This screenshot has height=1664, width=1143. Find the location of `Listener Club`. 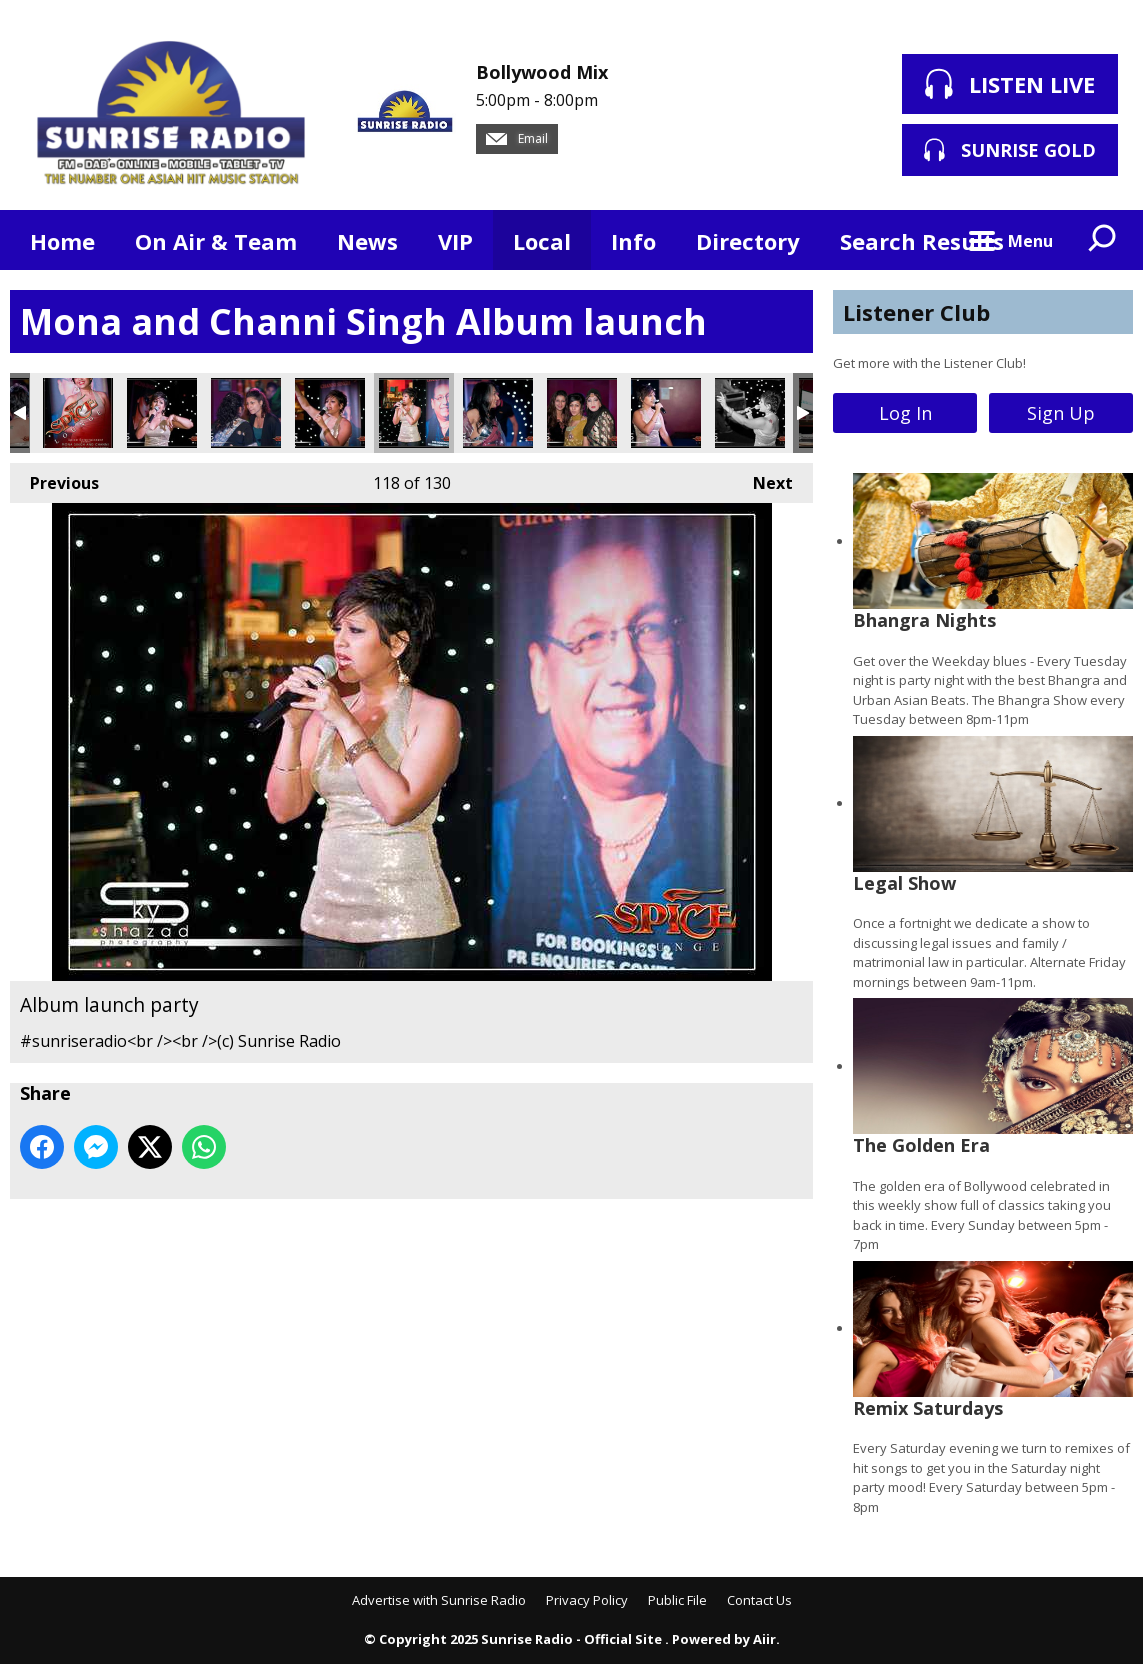

Listener Club is located at coordinates (916, 312).